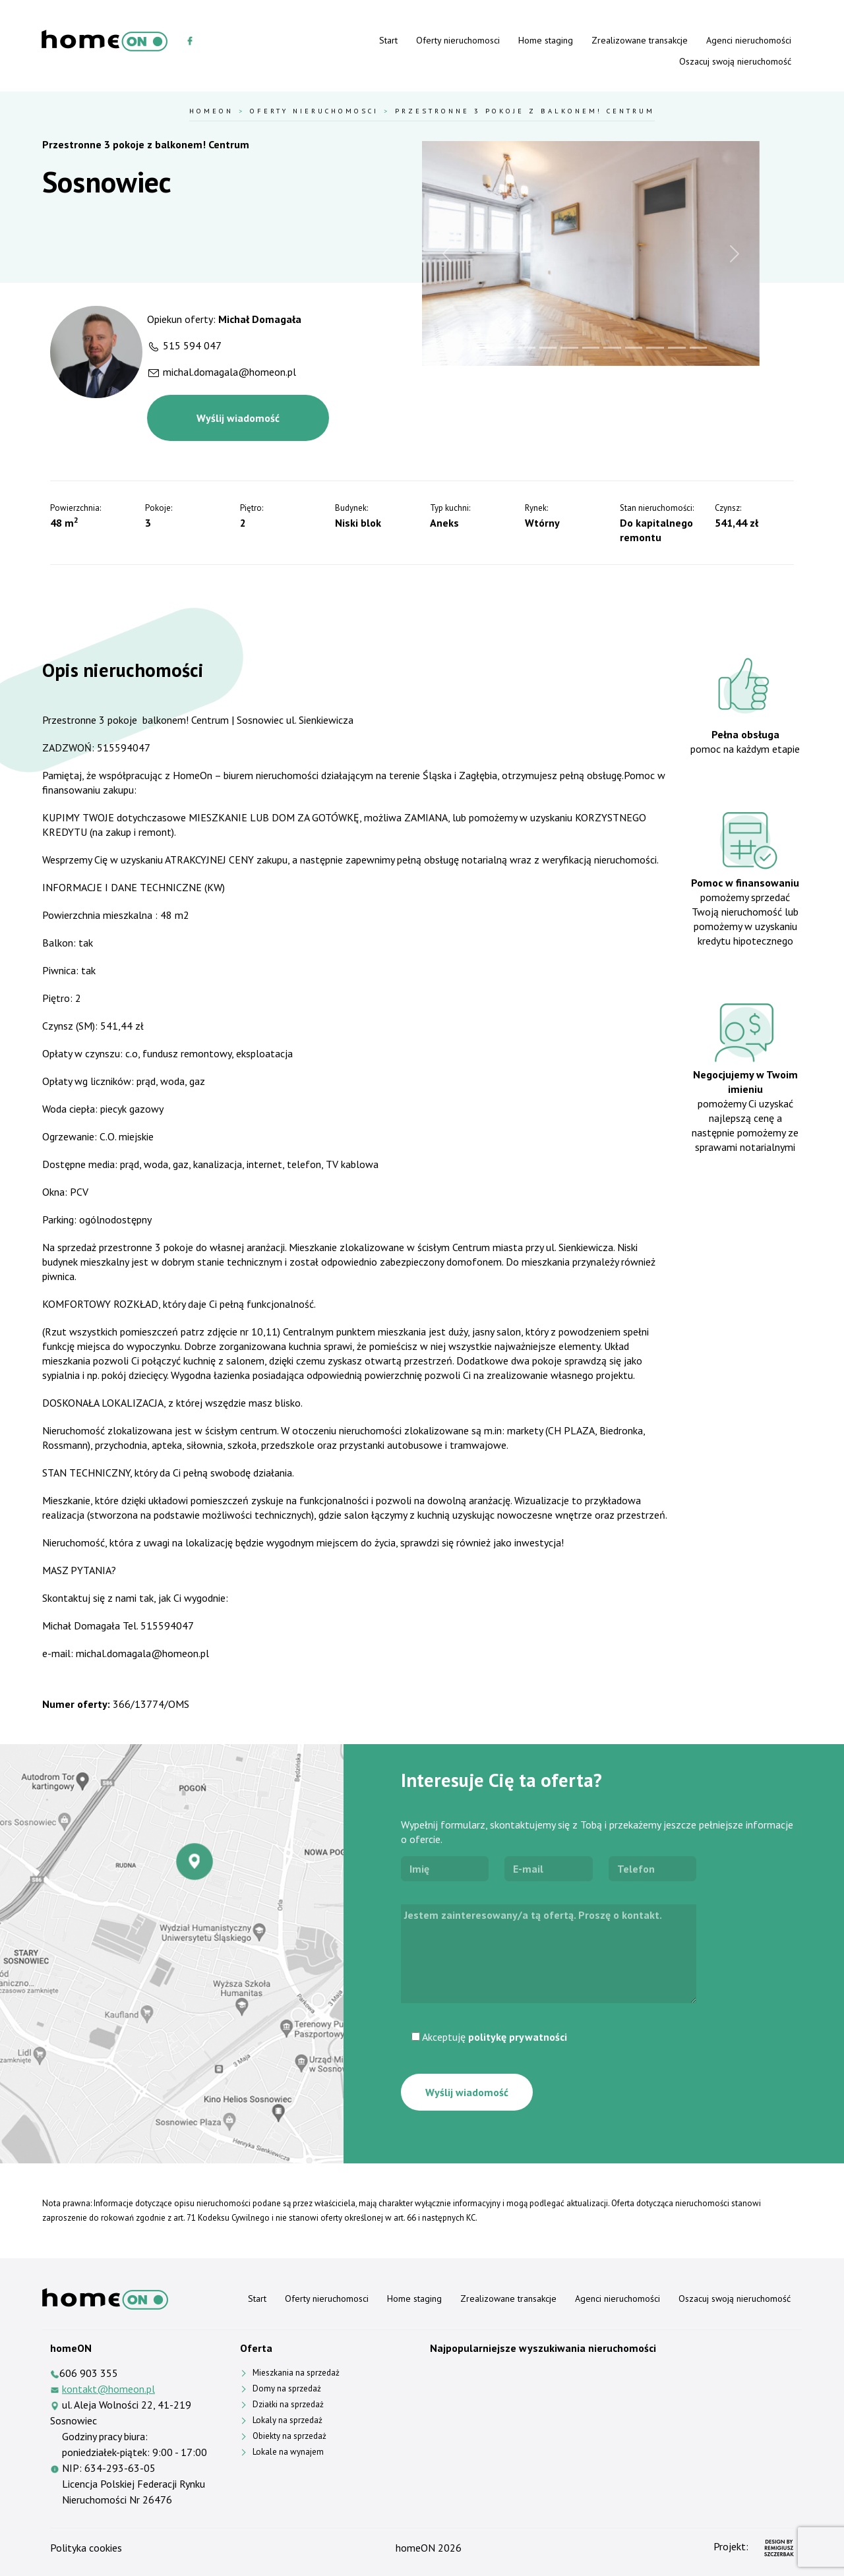 Image resolution: width=844 pixels, height=2576 pixels. Describe the element at coordinates (634, 347) in the screenshot. I see `[Slide 8]` at that location.